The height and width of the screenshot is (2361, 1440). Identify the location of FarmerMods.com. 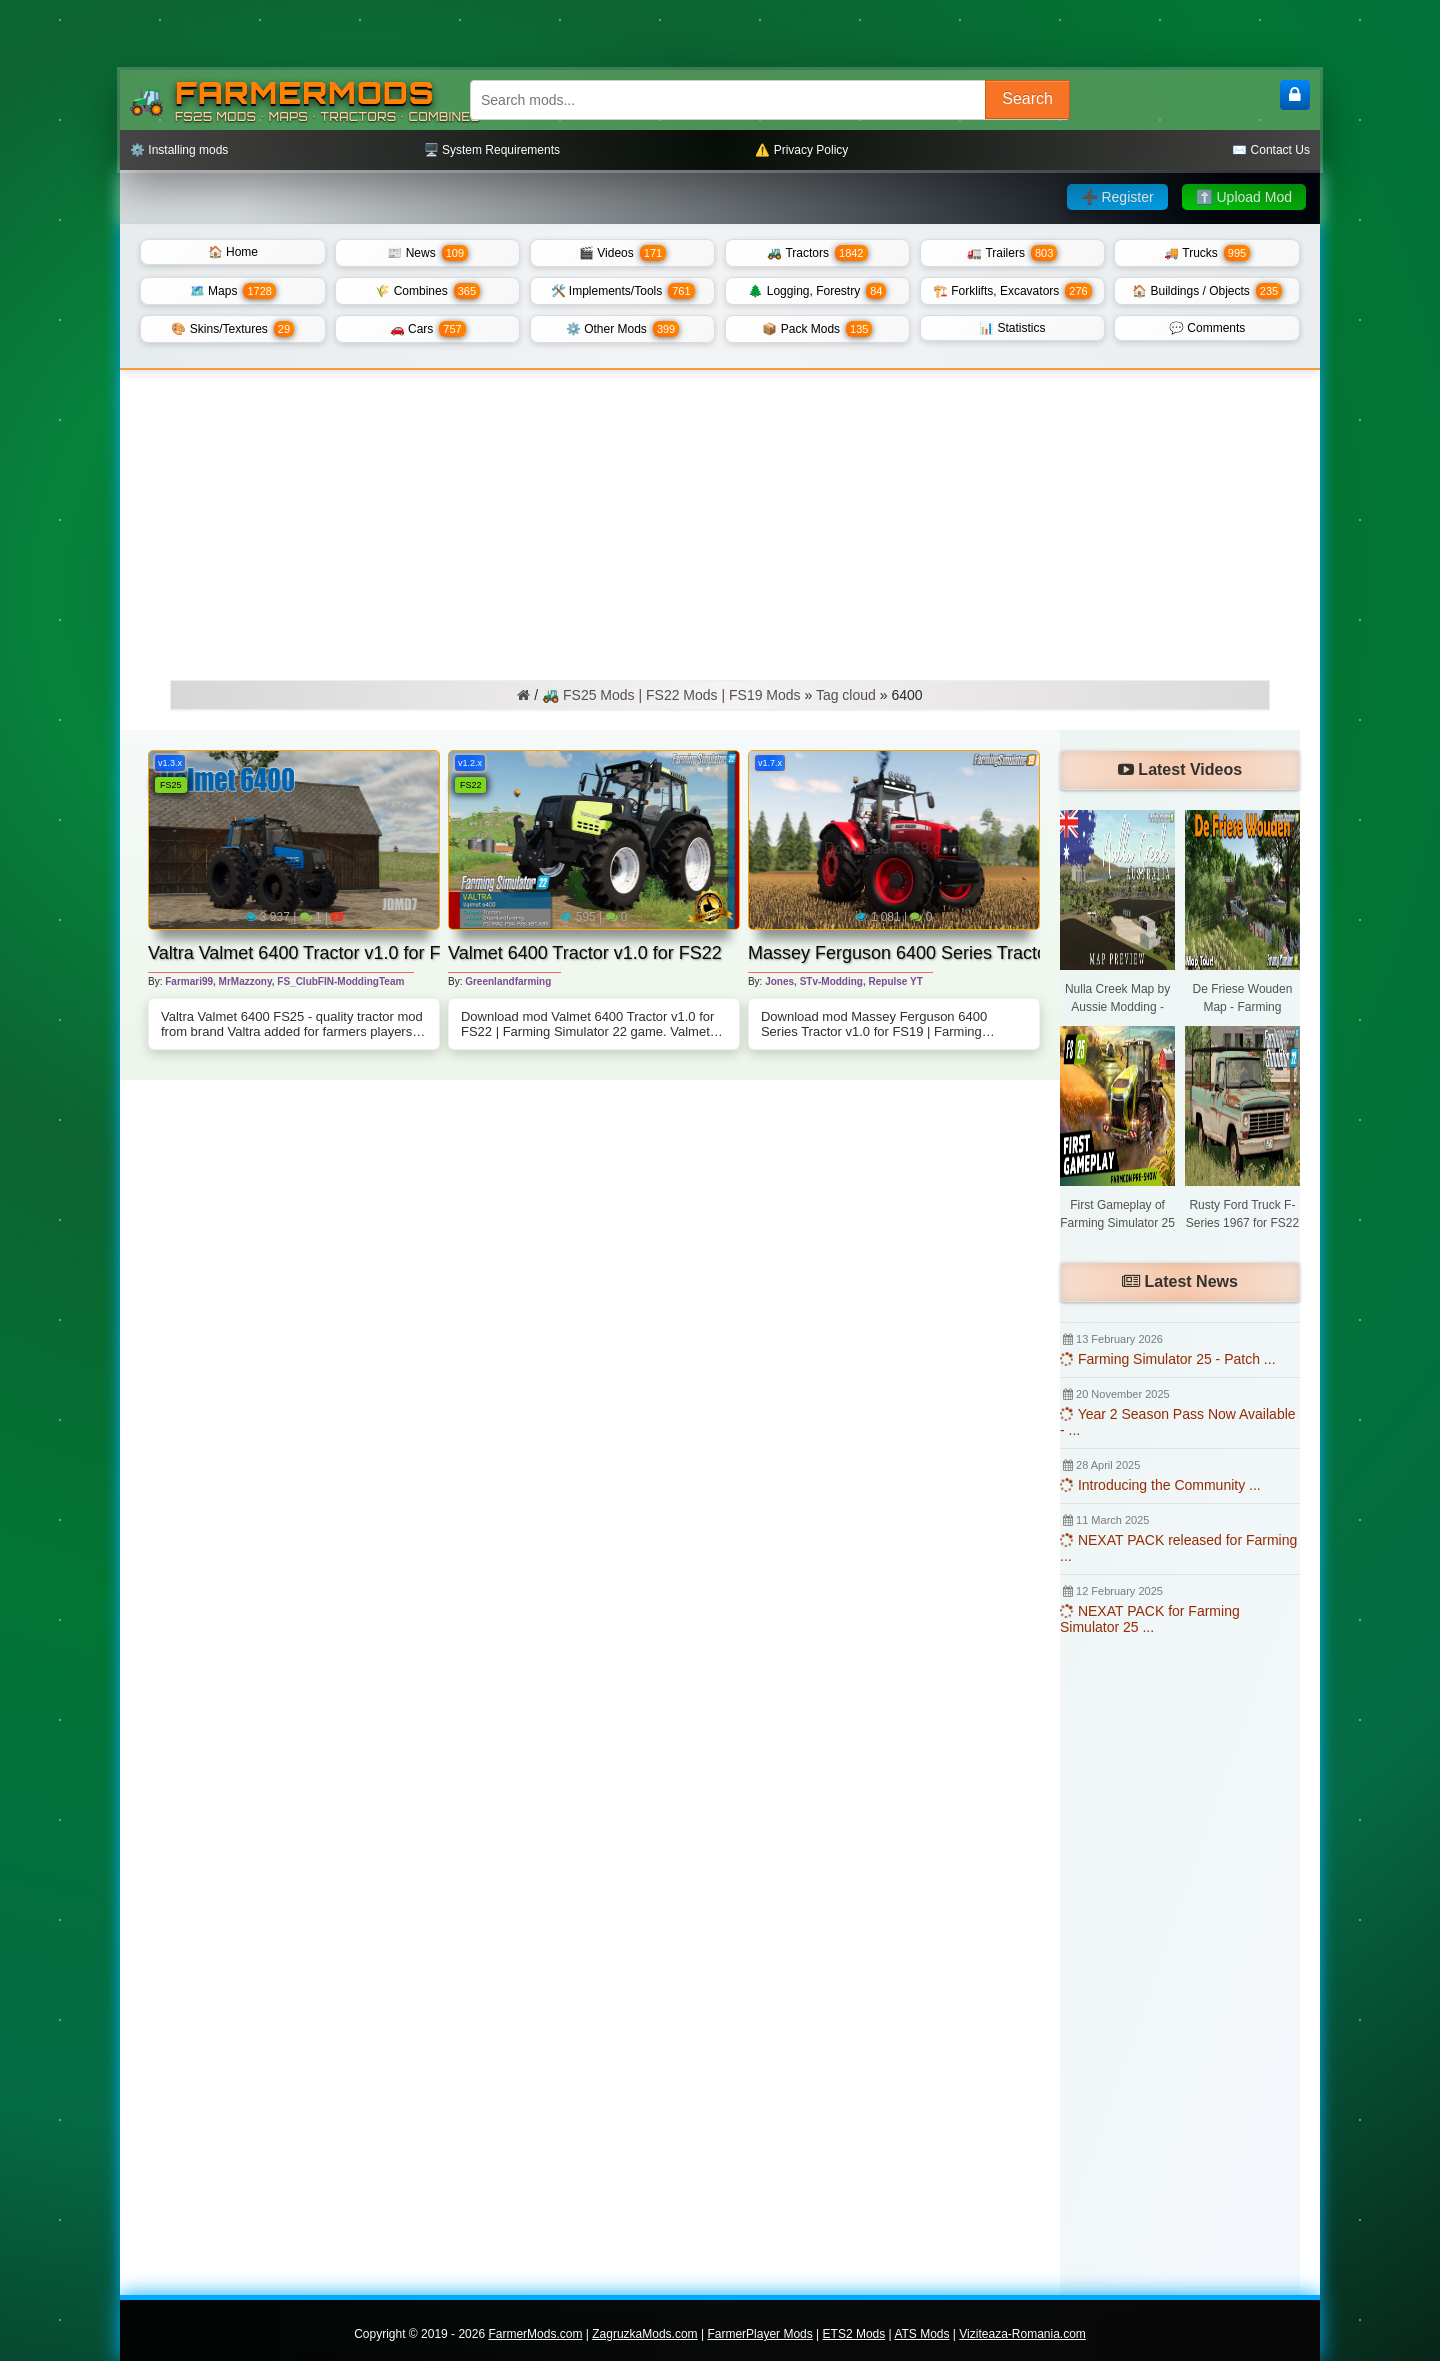
(535, 2334).